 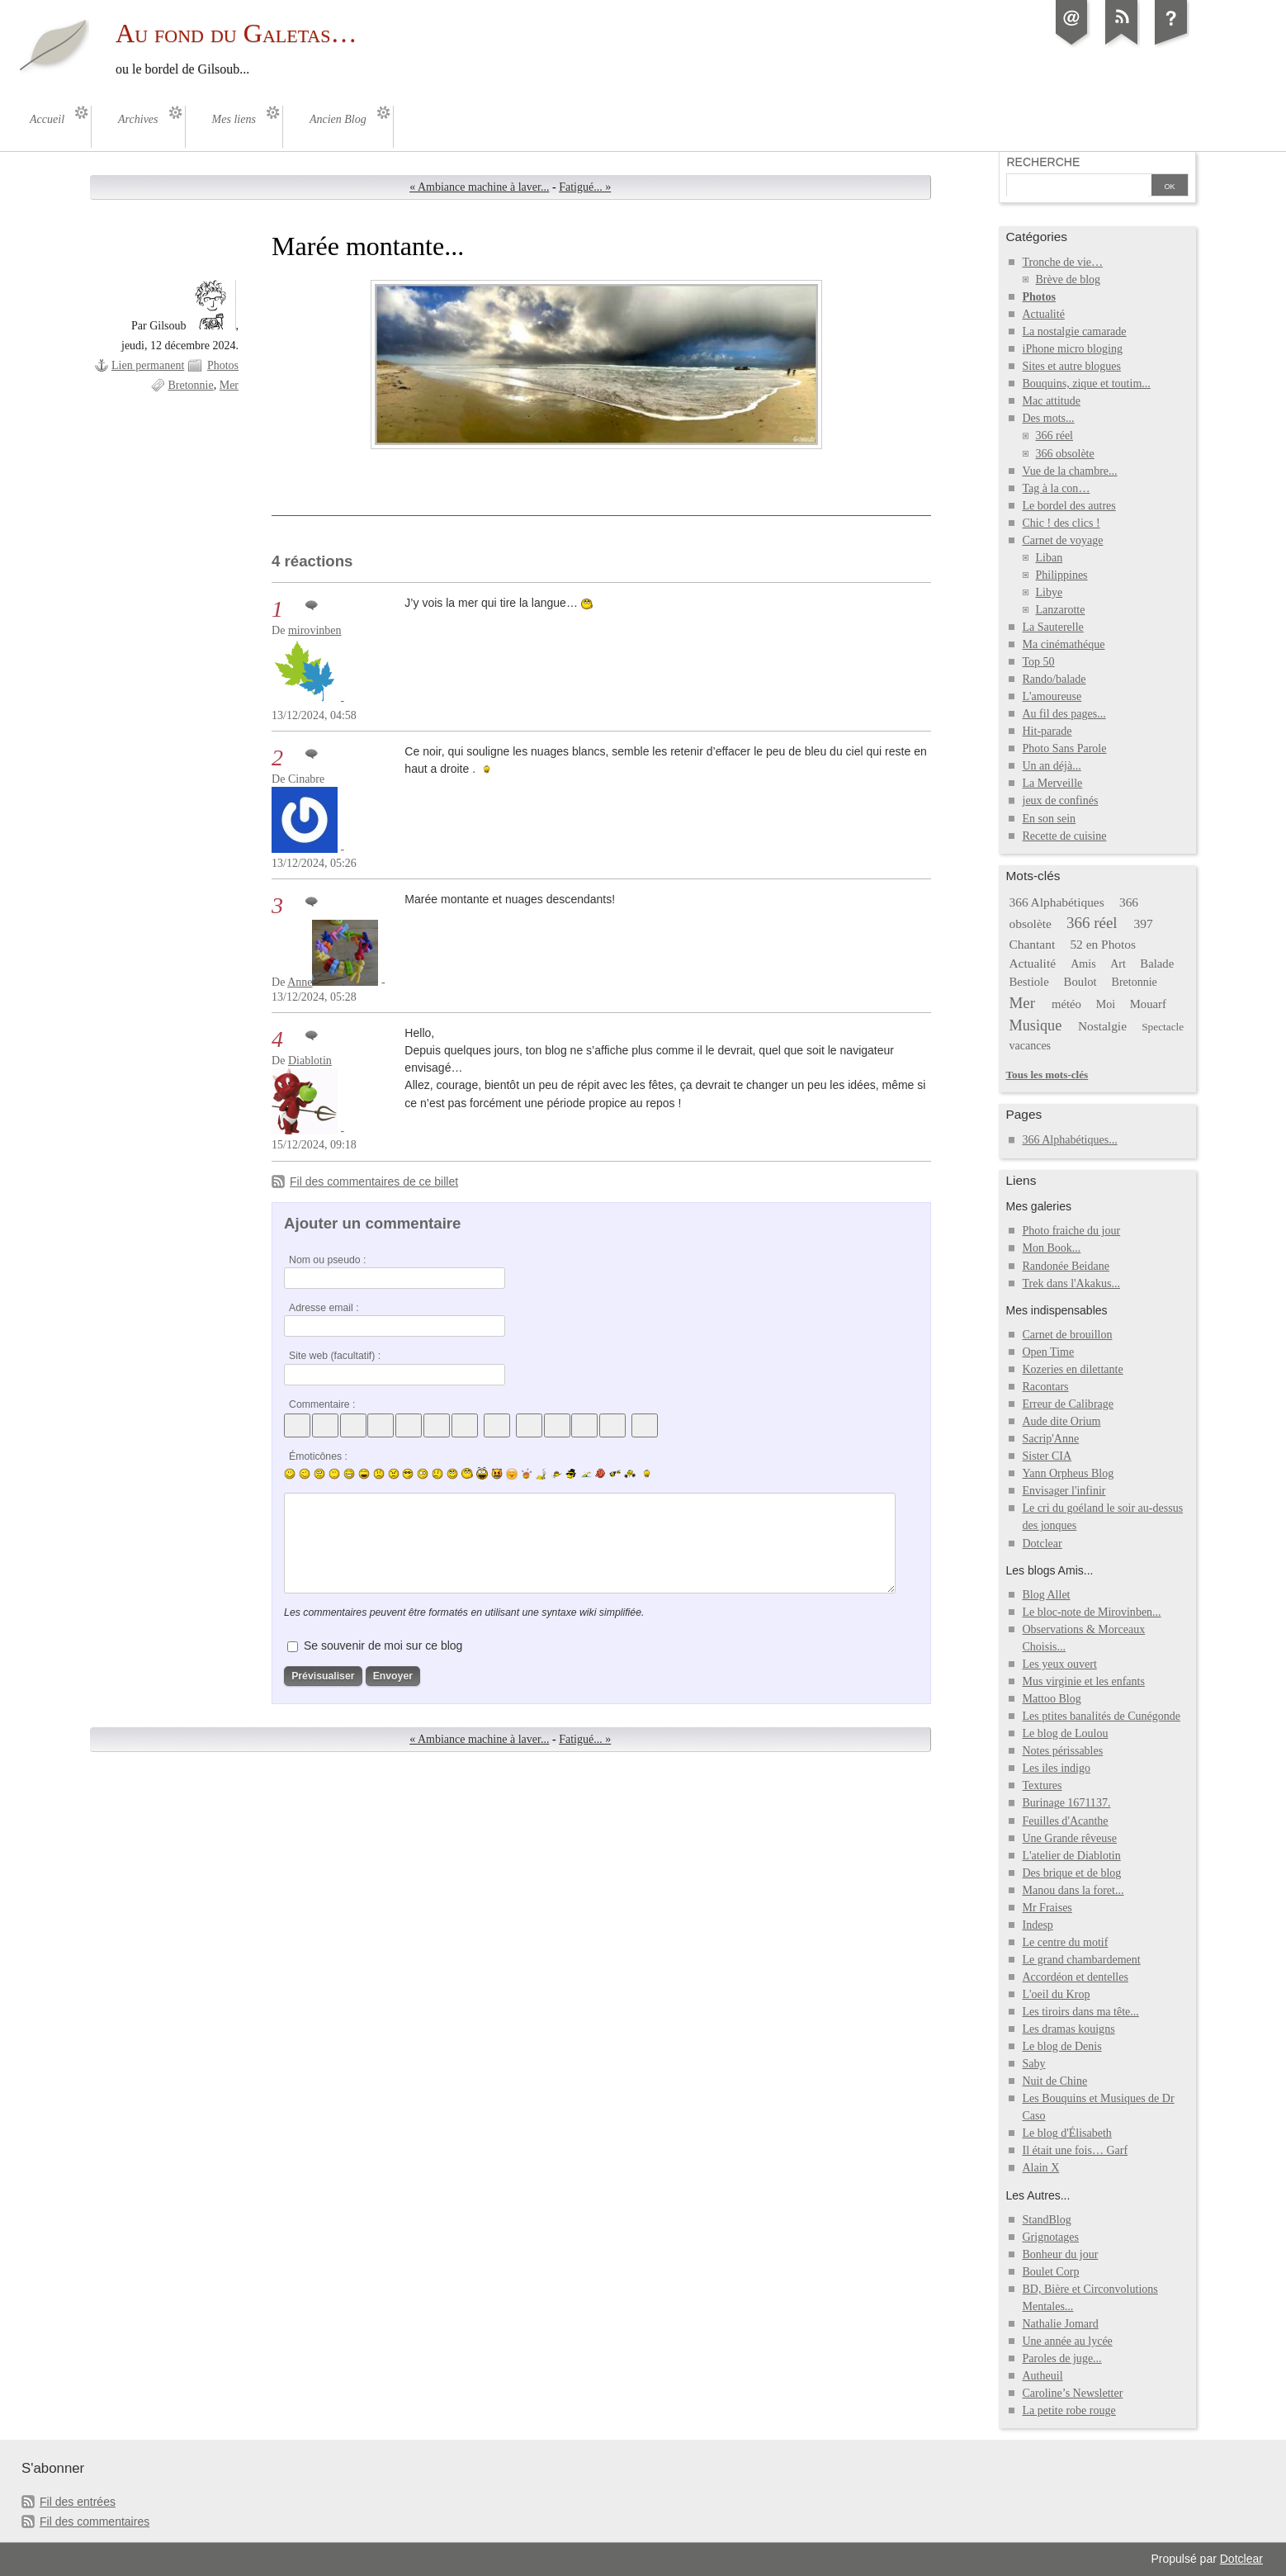 I want to click on Boulet Corp, so click(x=1050, y=2272).